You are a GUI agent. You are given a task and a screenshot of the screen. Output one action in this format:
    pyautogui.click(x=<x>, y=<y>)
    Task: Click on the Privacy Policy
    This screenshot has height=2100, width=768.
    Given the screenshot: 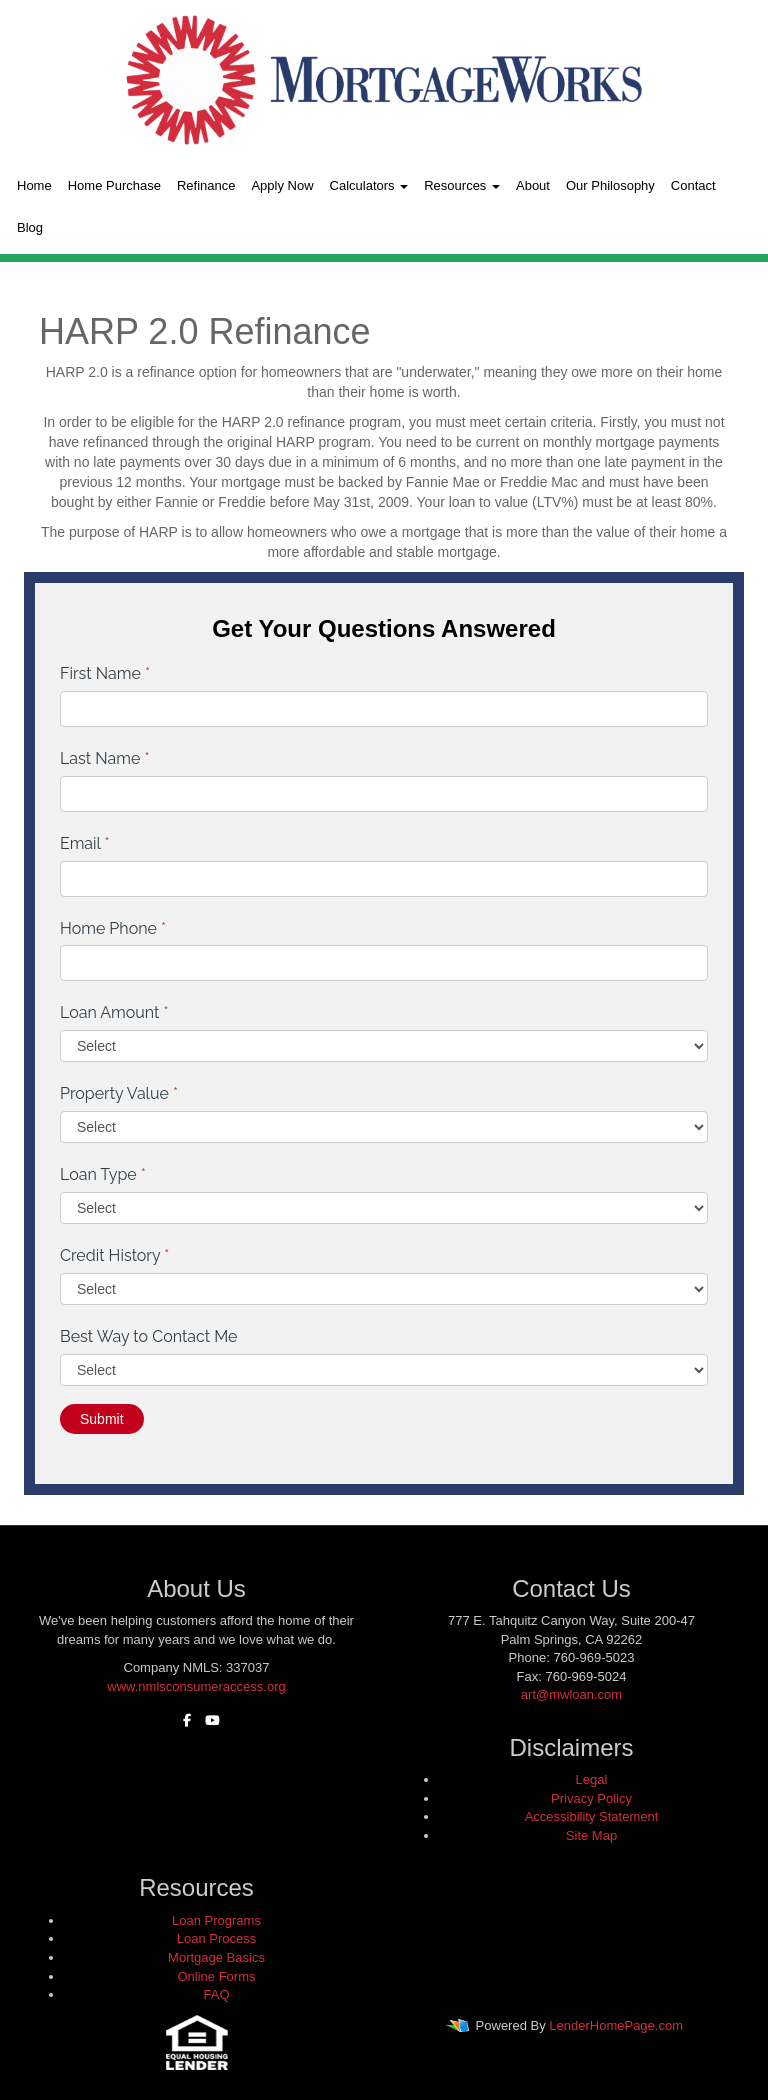 What is the action you would take?
    pyautogui.click(x=591, y=1798)
    